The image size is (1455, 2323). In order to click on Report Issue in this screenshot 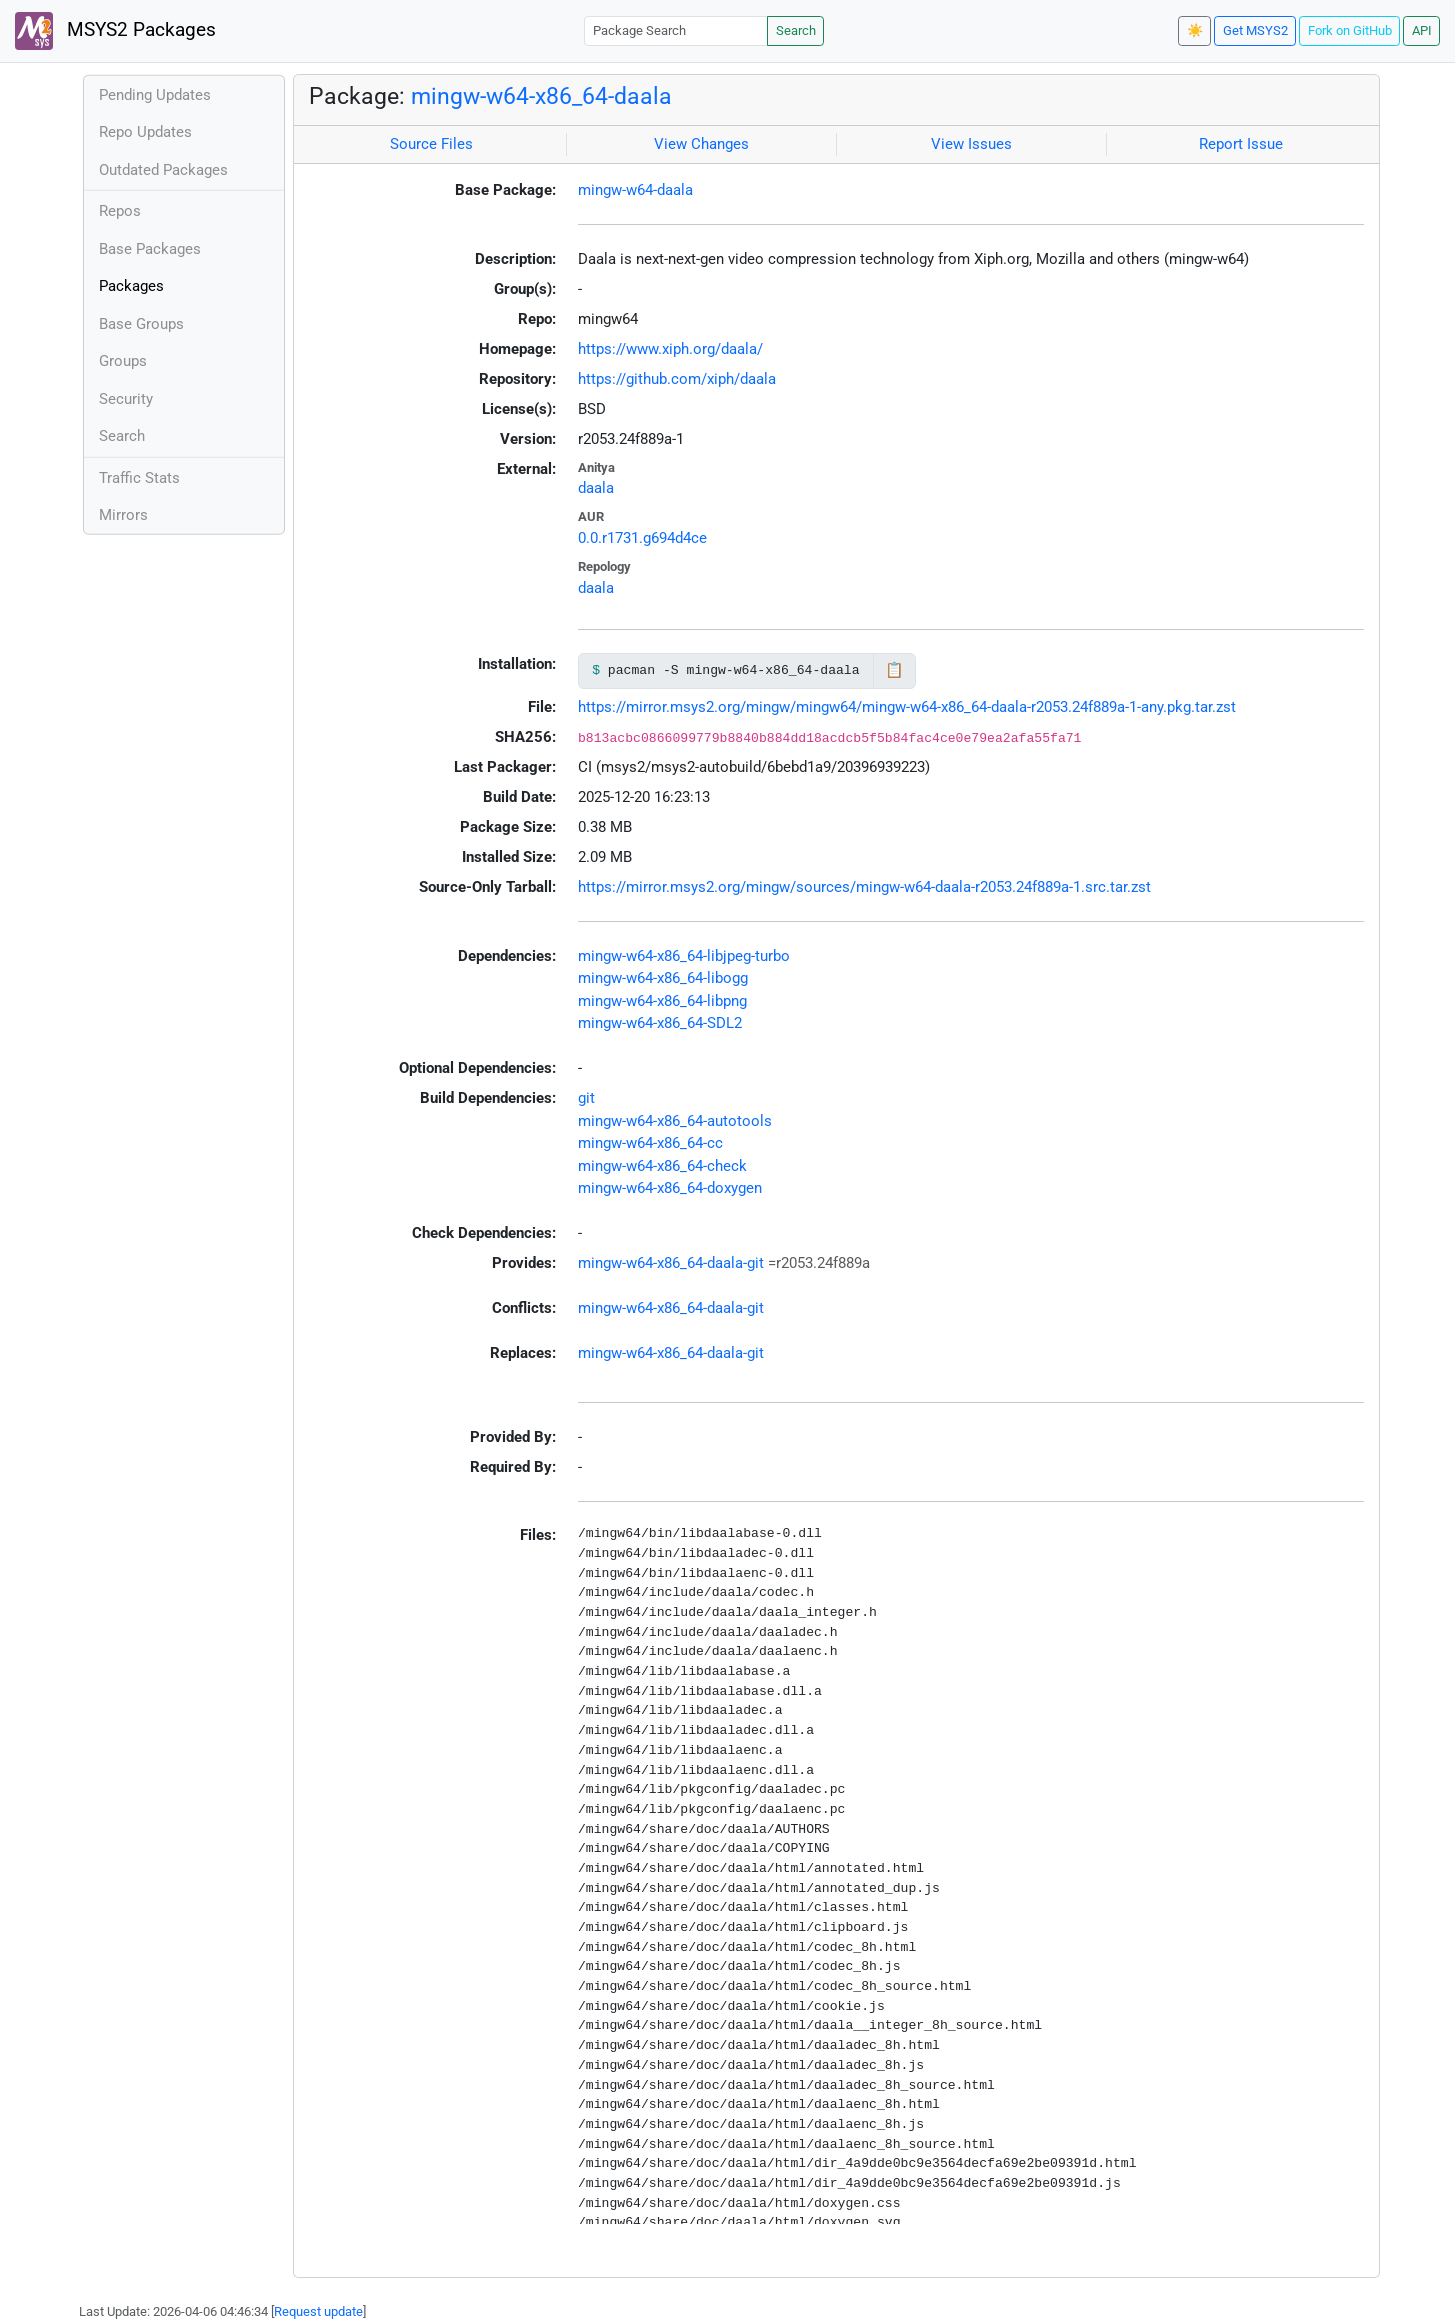, I will do `click(1241, 144)`.